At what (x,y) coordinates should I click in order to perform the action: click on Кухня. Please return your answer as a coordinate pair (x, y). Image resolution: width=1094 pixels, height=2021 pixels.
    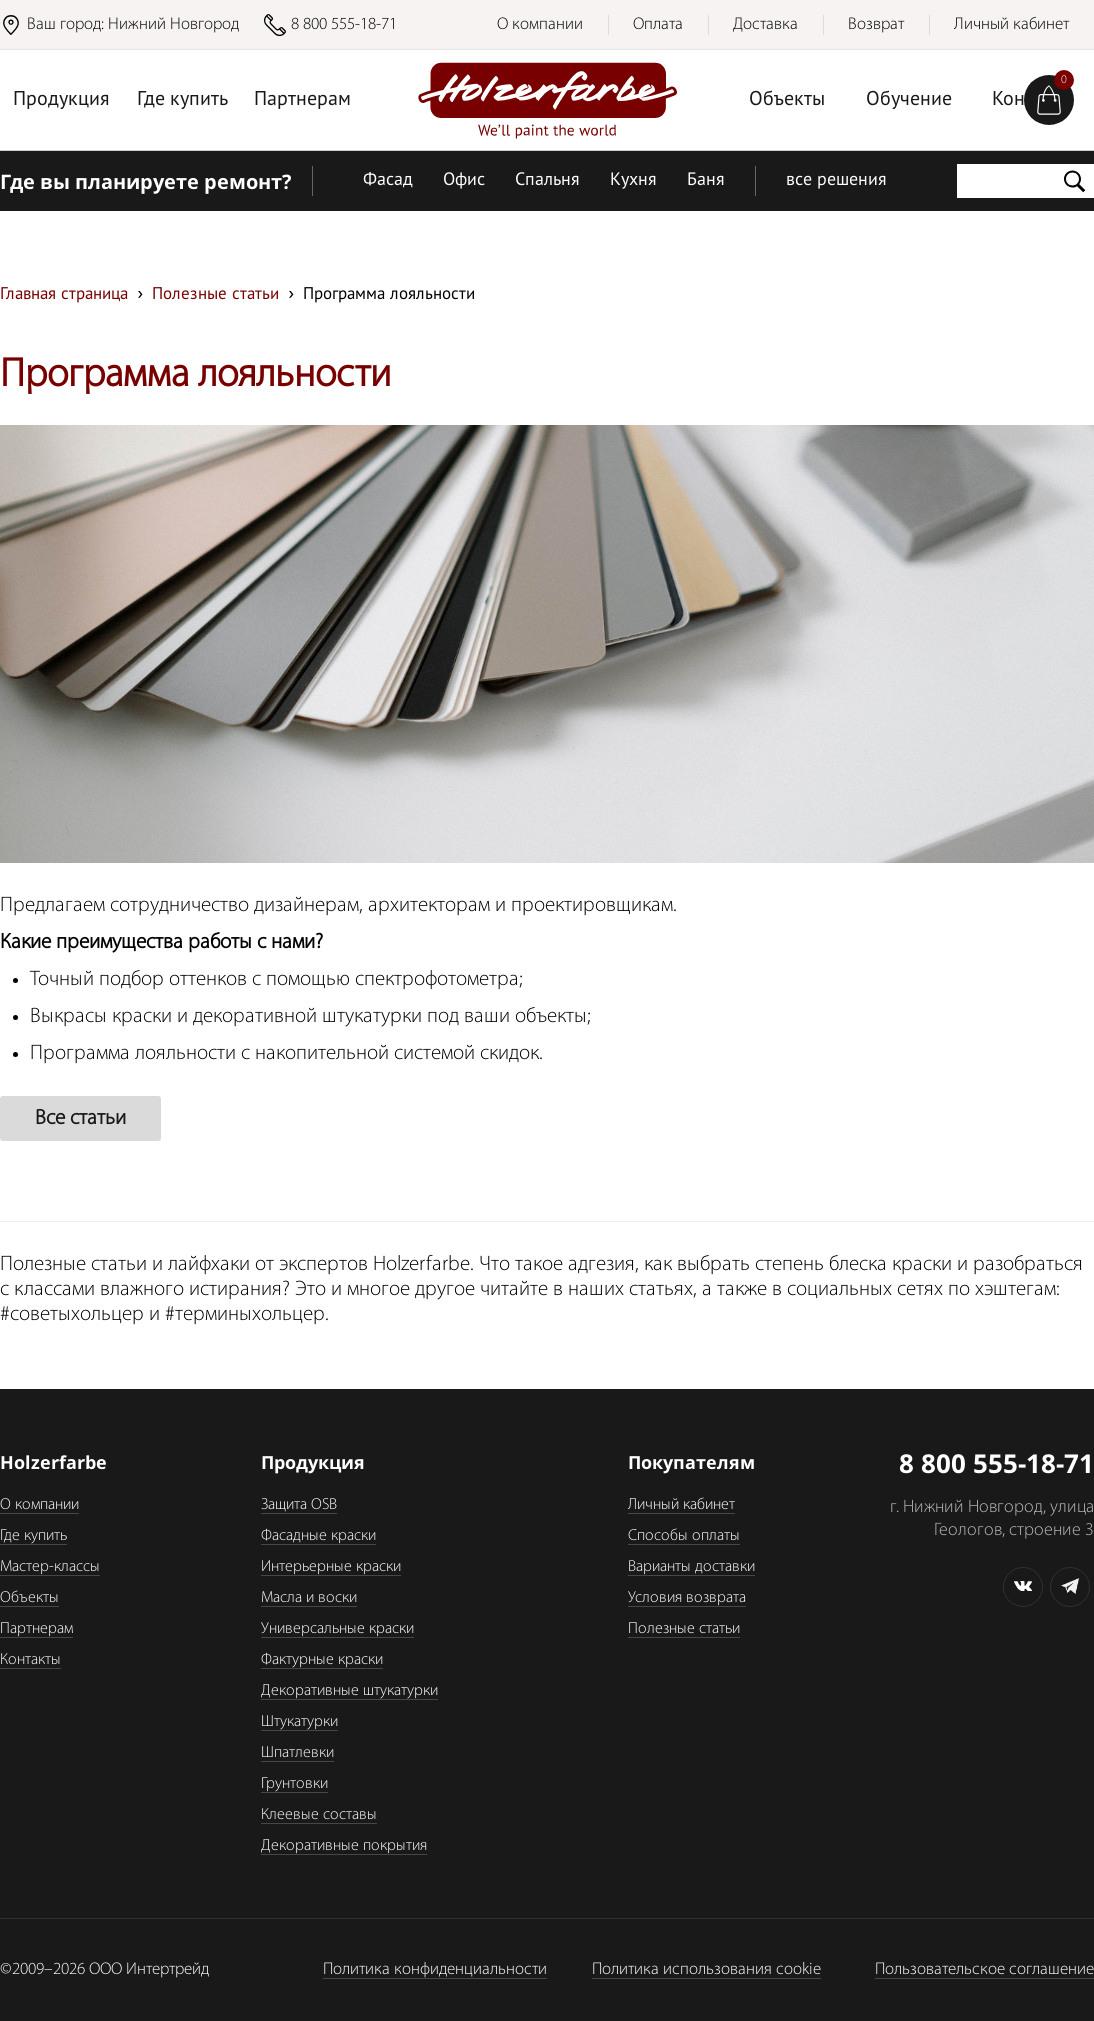
    Looking at the image, I should click on (633, 180).